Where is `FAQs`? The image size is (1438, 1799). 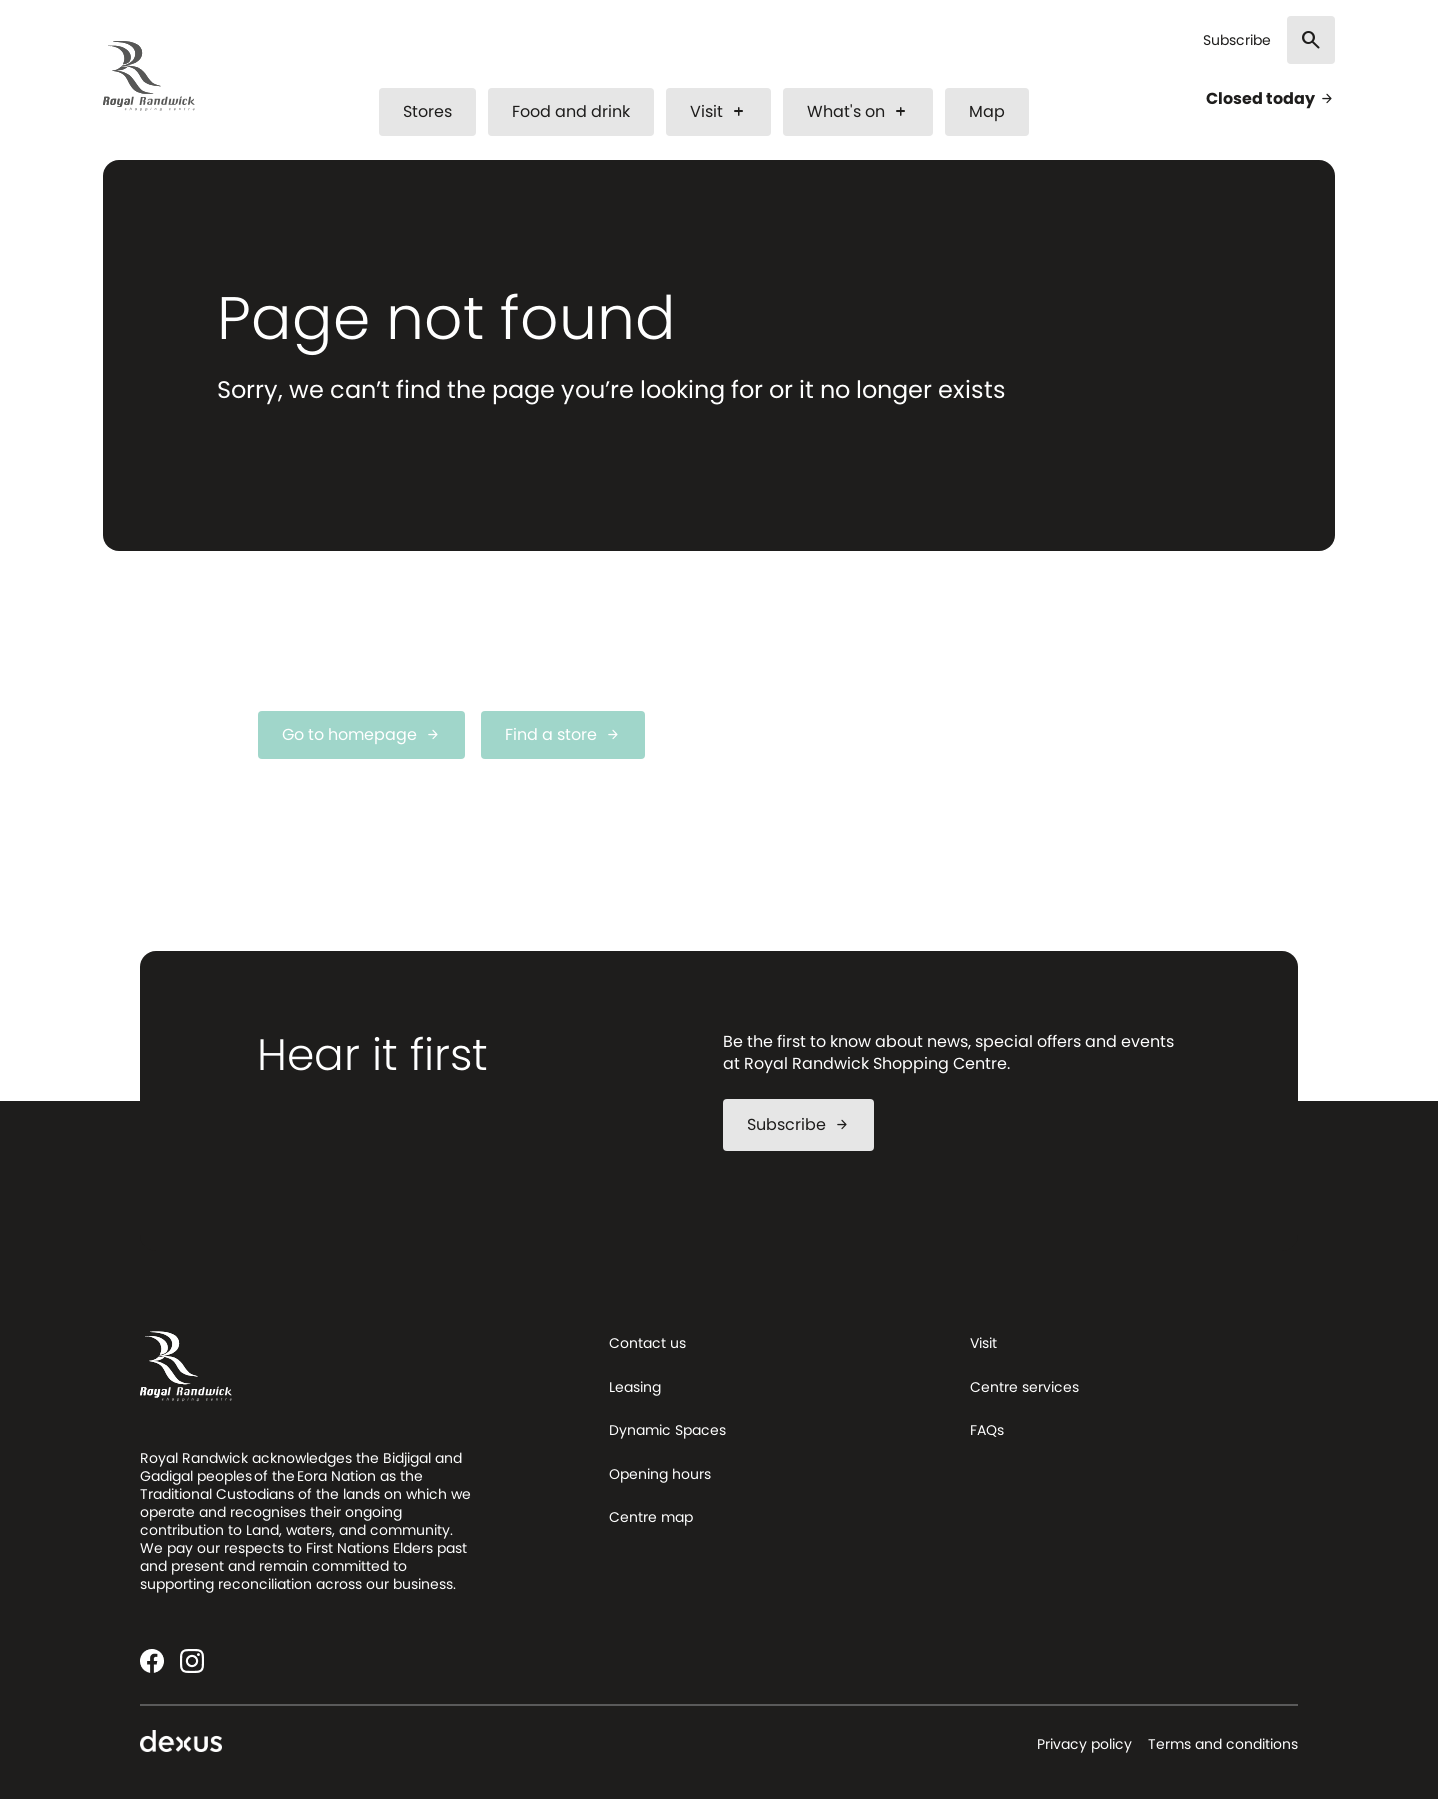
FAQs is located at coordinates (987, 1430).